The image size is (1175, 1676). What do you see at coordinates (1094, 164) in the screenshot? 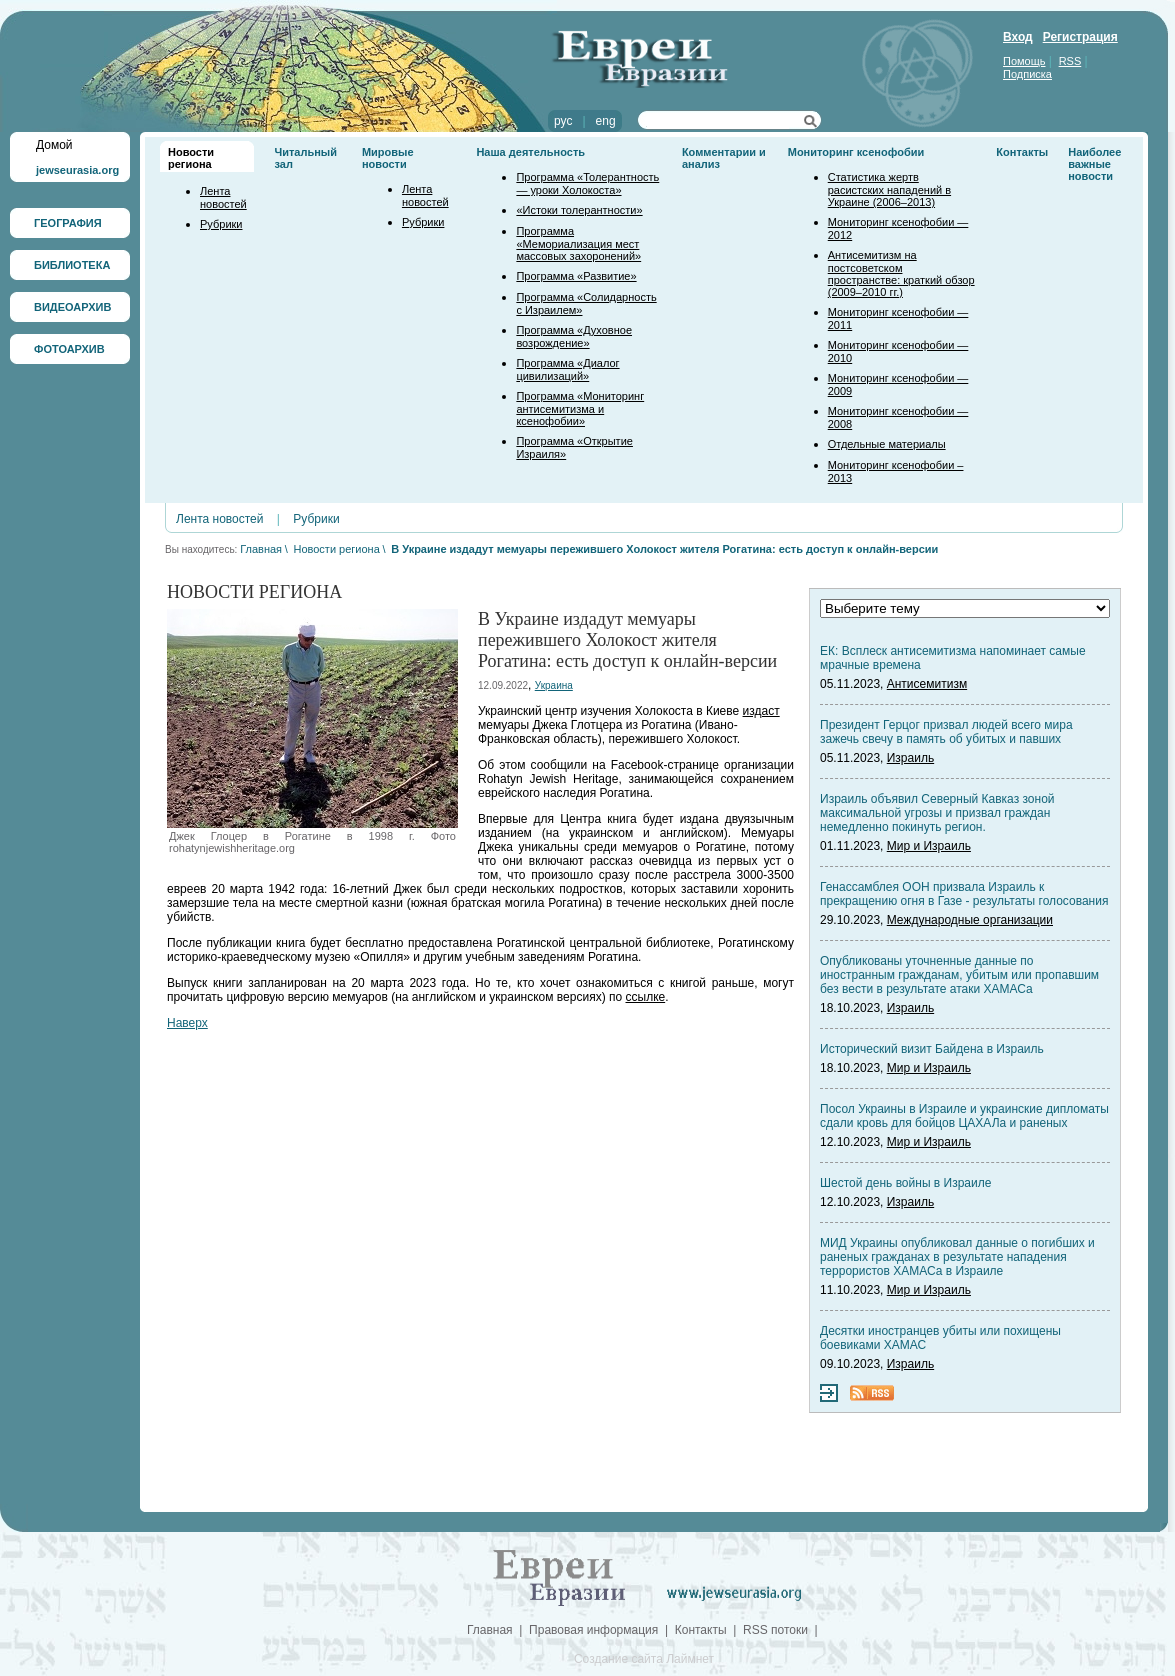
I see `Наиболее важные новости` at bounding box center [1094, 164].